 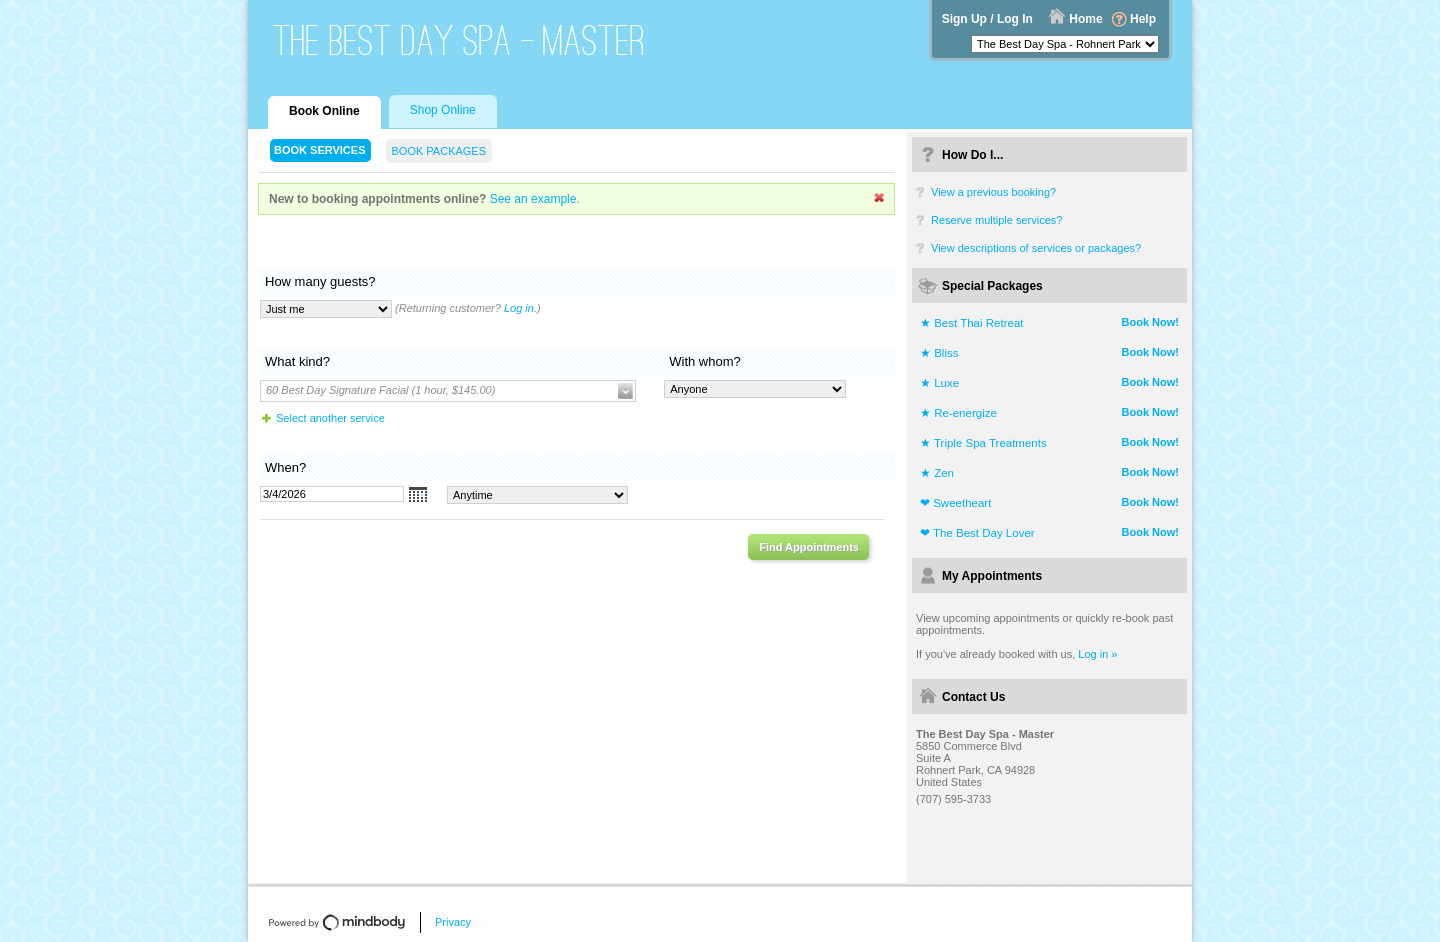 I want to click on Help, so click(x=1143, y=19).